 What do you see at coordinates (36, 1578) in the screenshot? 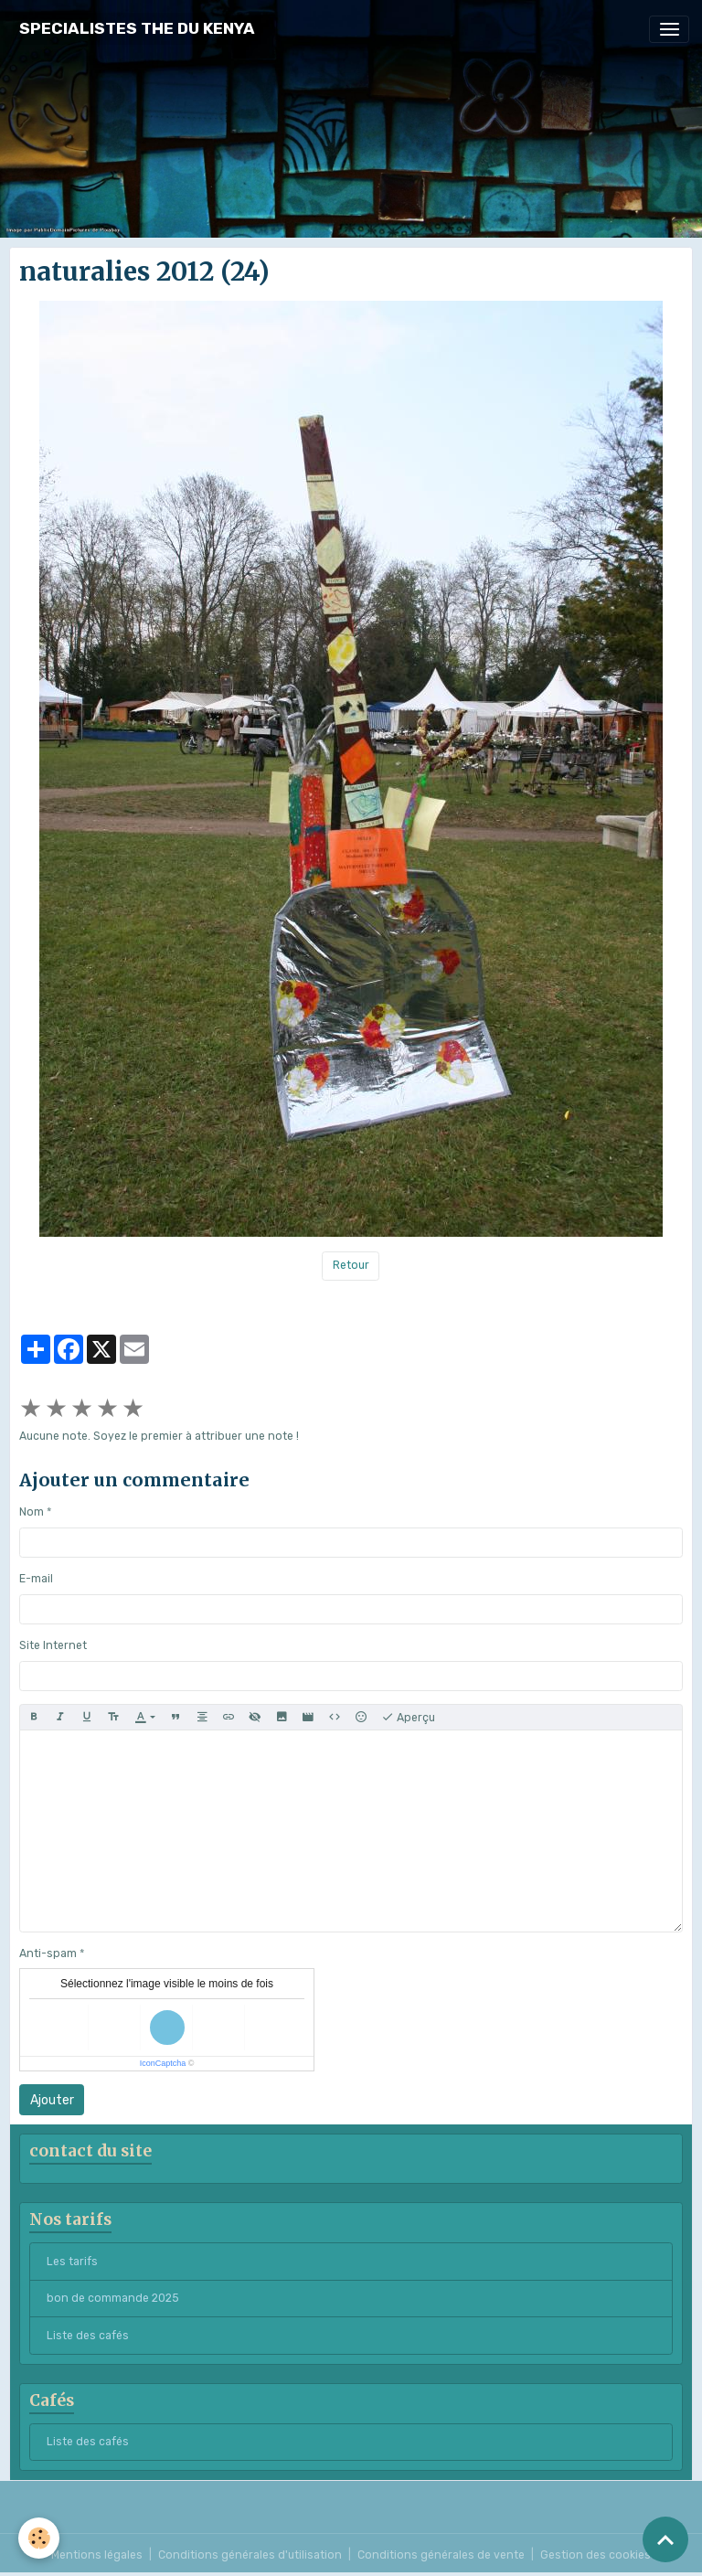
I see `E-mail` at bounding box center [36, 1578].